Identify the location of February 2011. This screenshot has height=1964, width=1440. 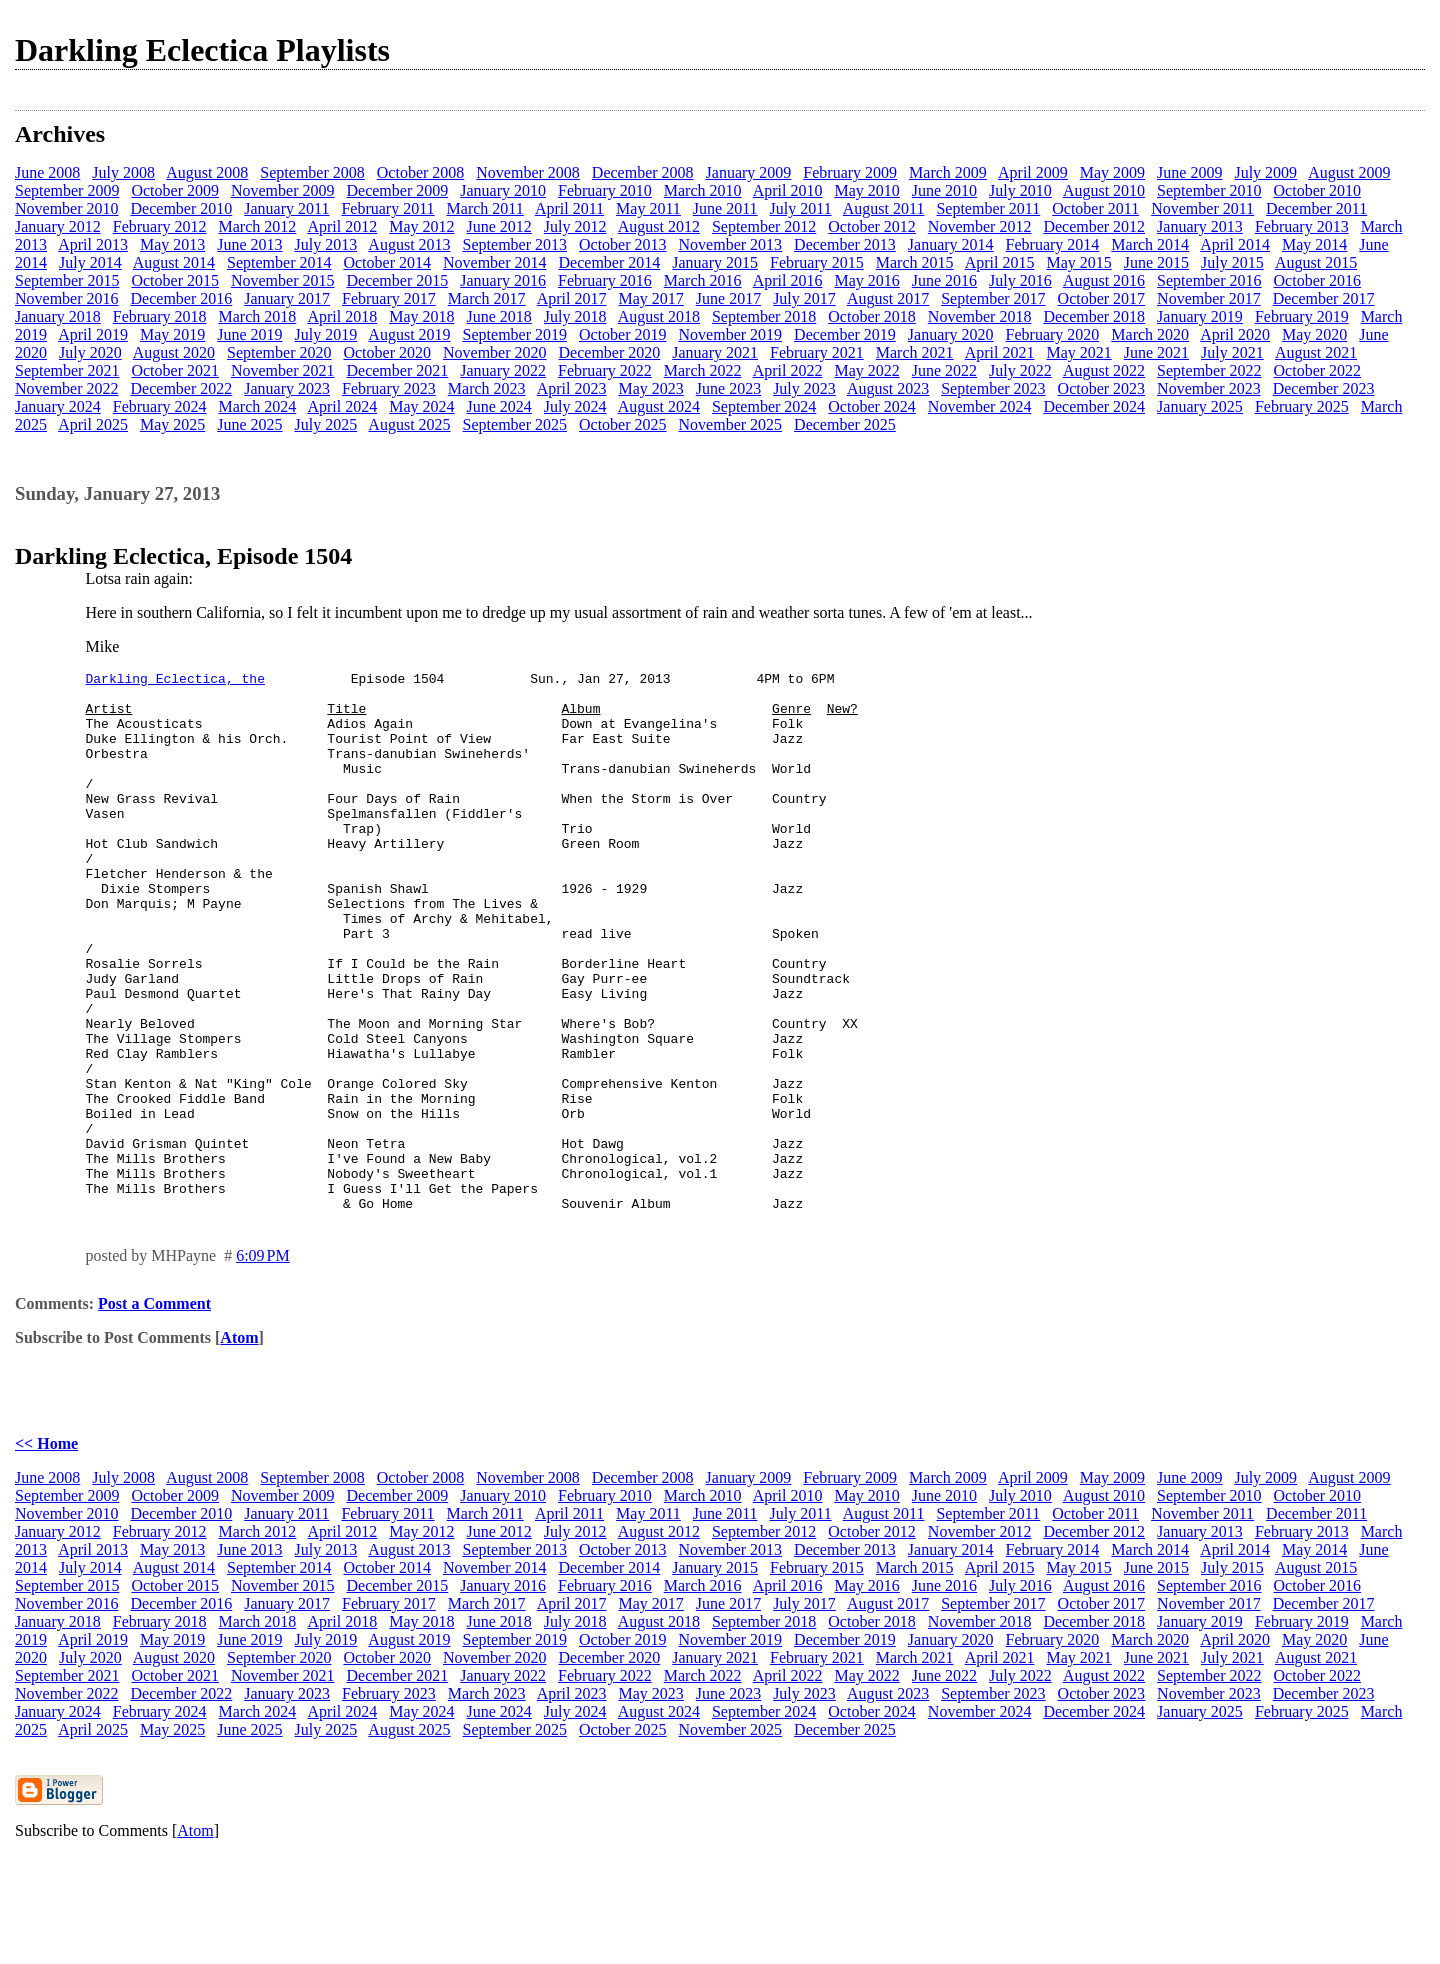
(387, 208).